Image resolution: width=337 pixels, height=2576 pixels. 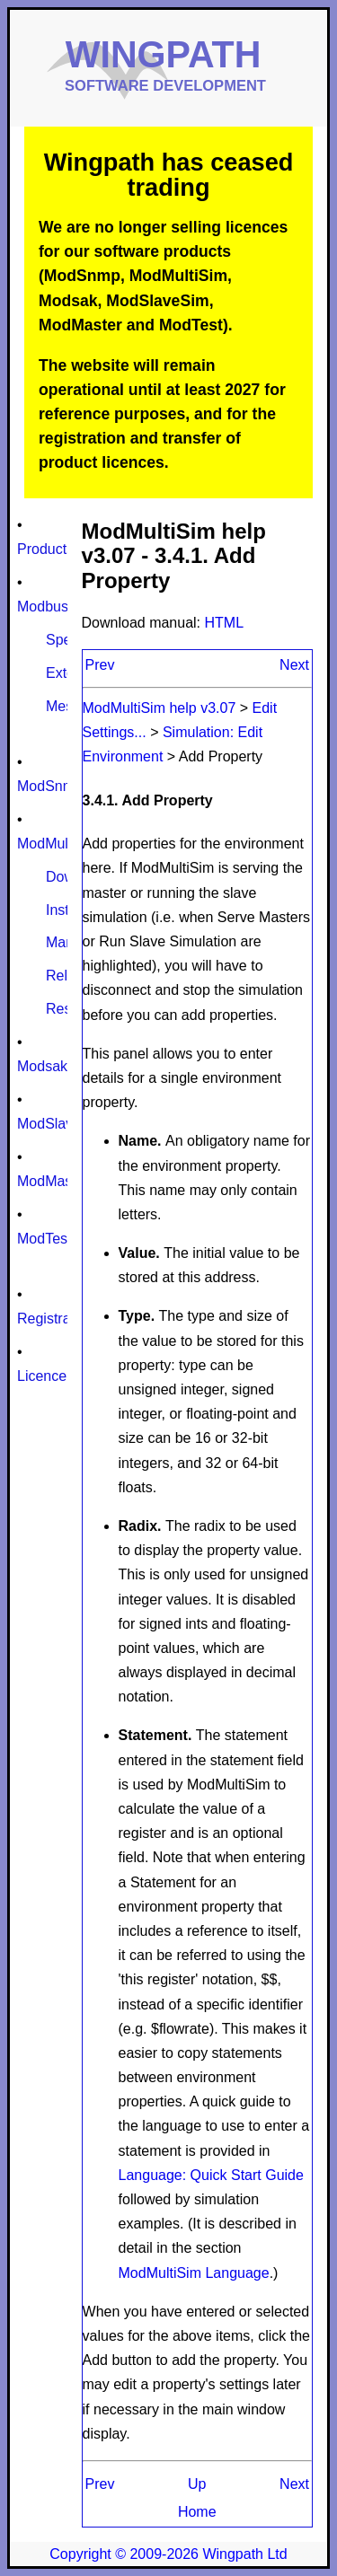 What do you see at coordinates (58, 843) in the screenshot?
I see `ModMultiSim` at bounding box center [58, 843].